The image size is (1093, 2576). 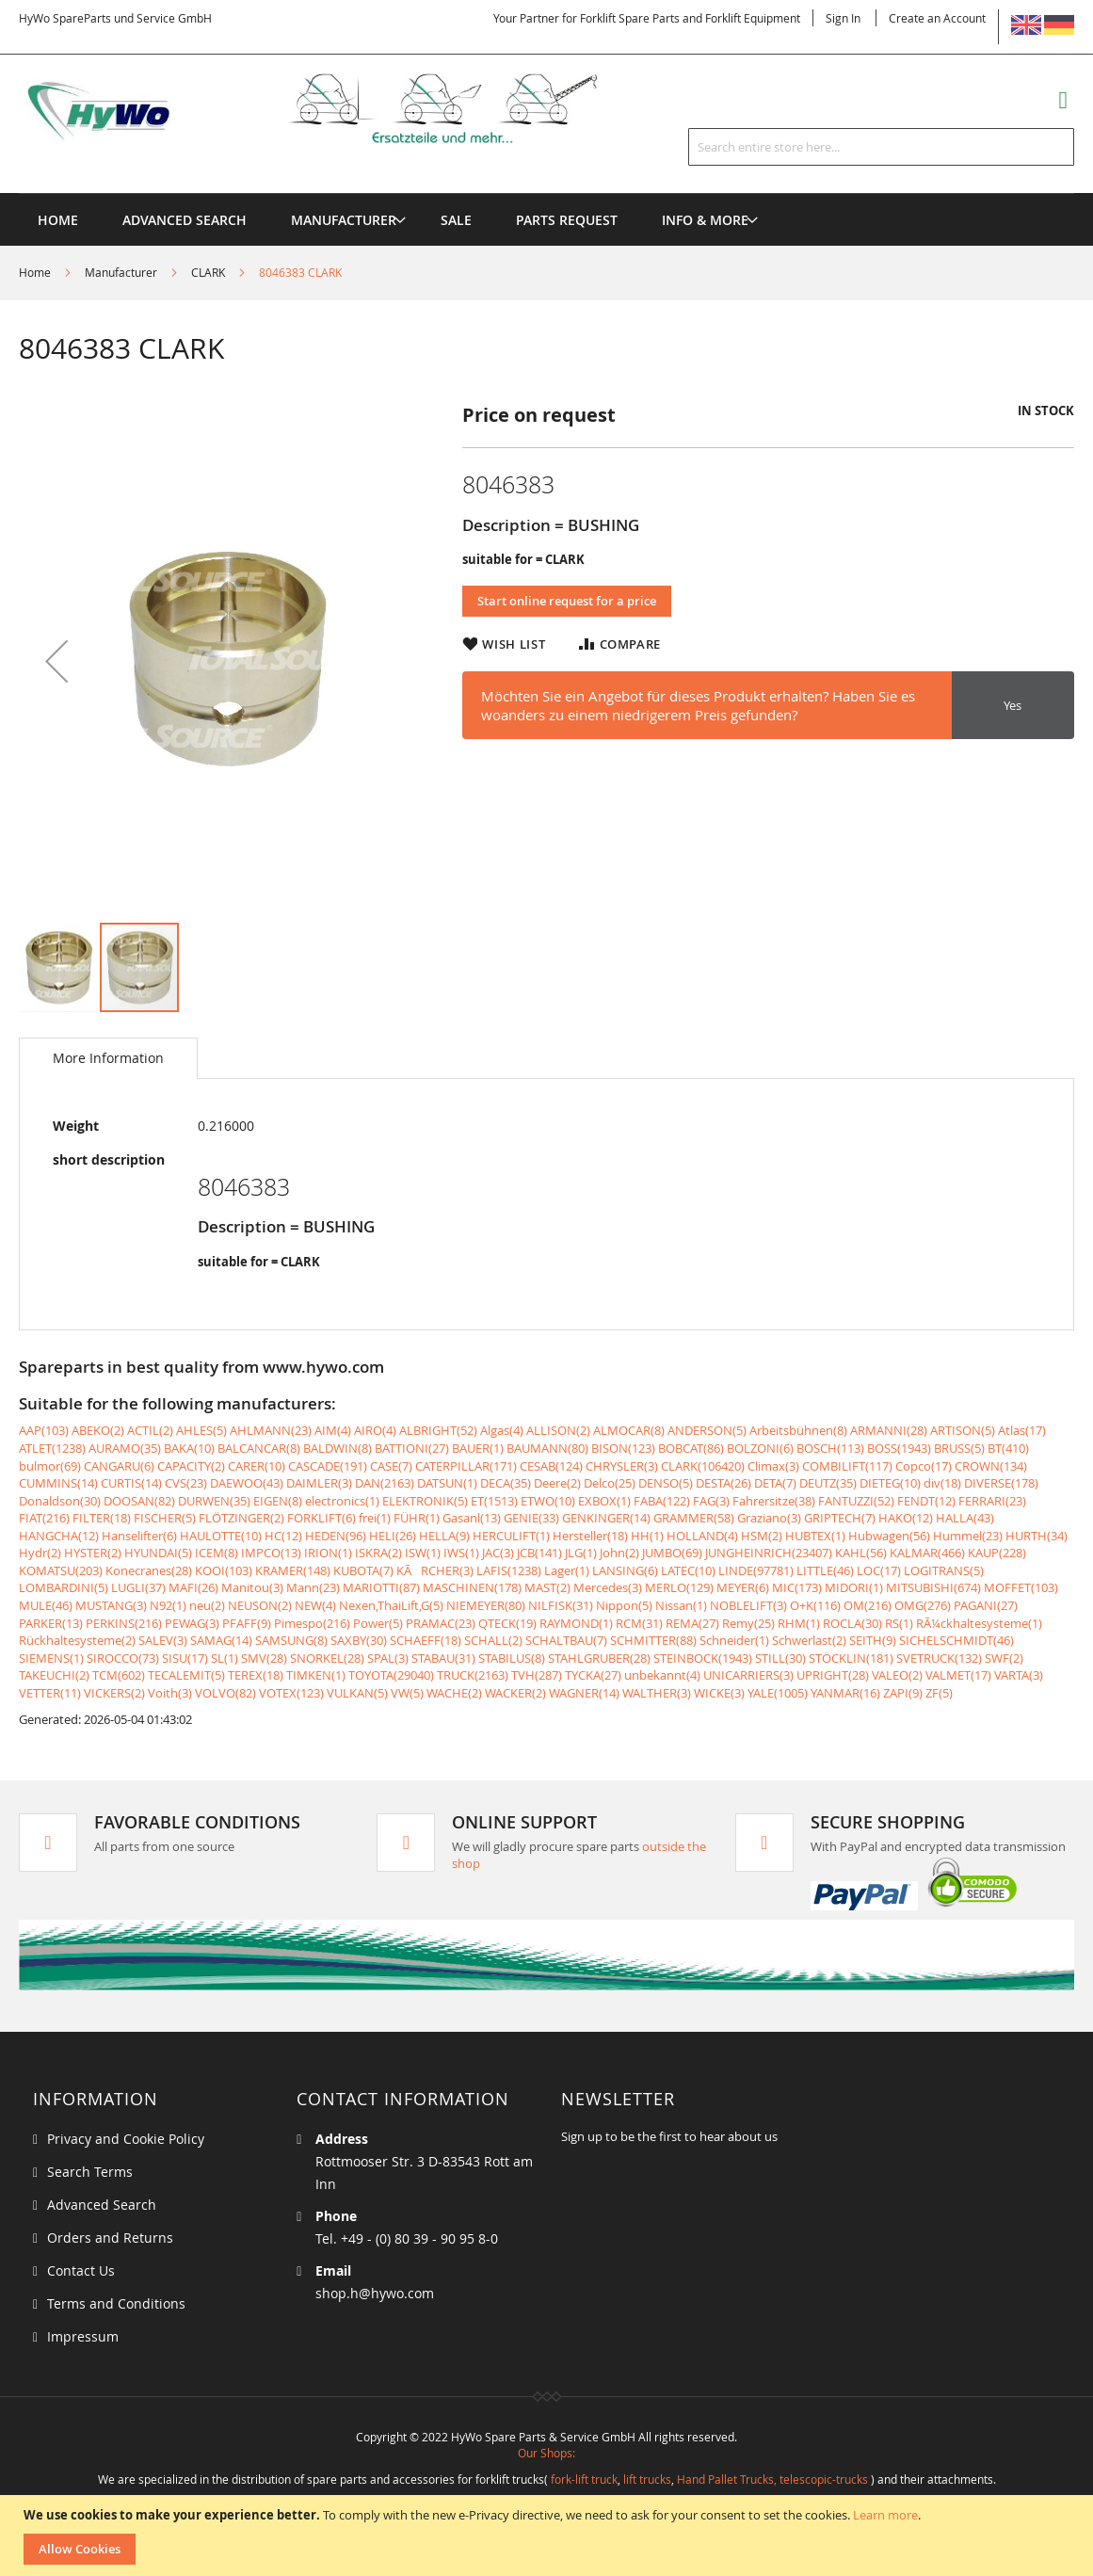 What do you see at coordinates (92, 1552) in the screenshot?
I see `HYSTER(2)` at bounding box center [92, 1552].